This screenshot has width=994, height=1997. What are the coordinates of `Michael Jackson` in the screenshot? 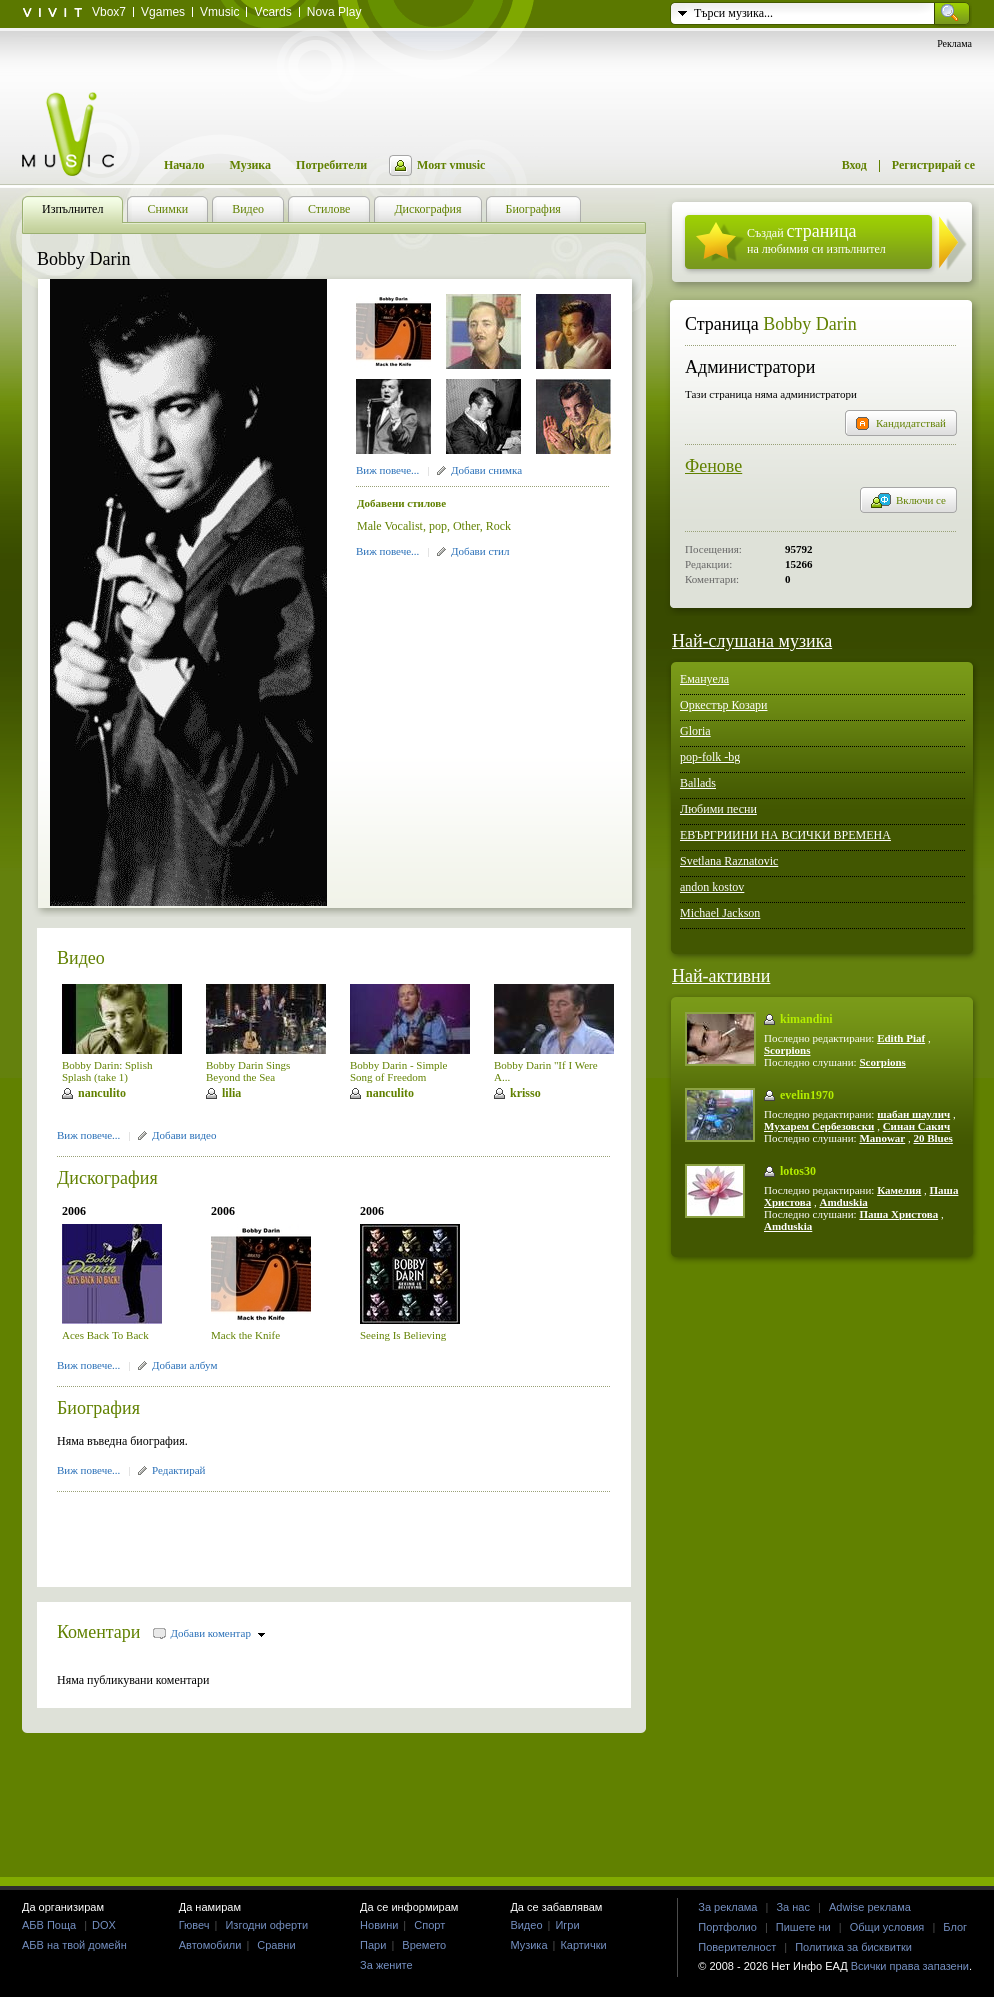 It's located at (720, 913).